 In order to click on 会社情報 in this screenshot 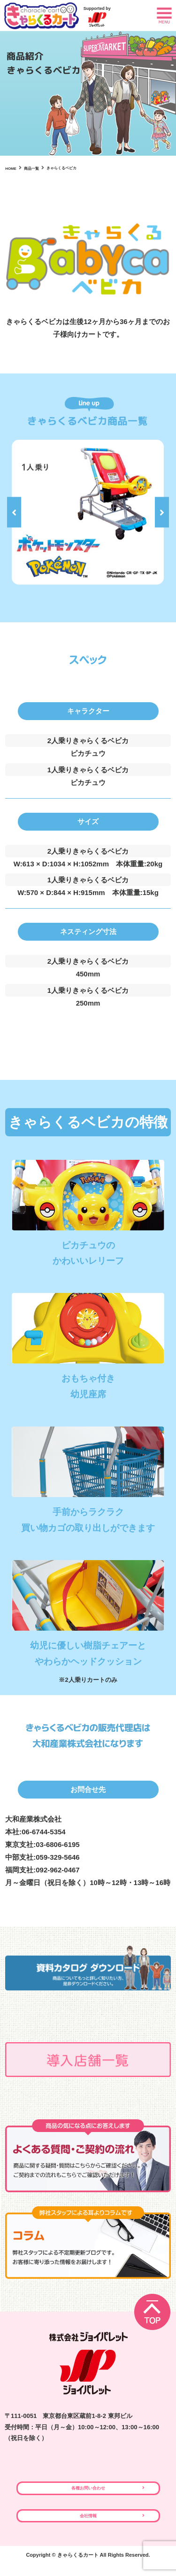, I will do `click(88, 2524)`.